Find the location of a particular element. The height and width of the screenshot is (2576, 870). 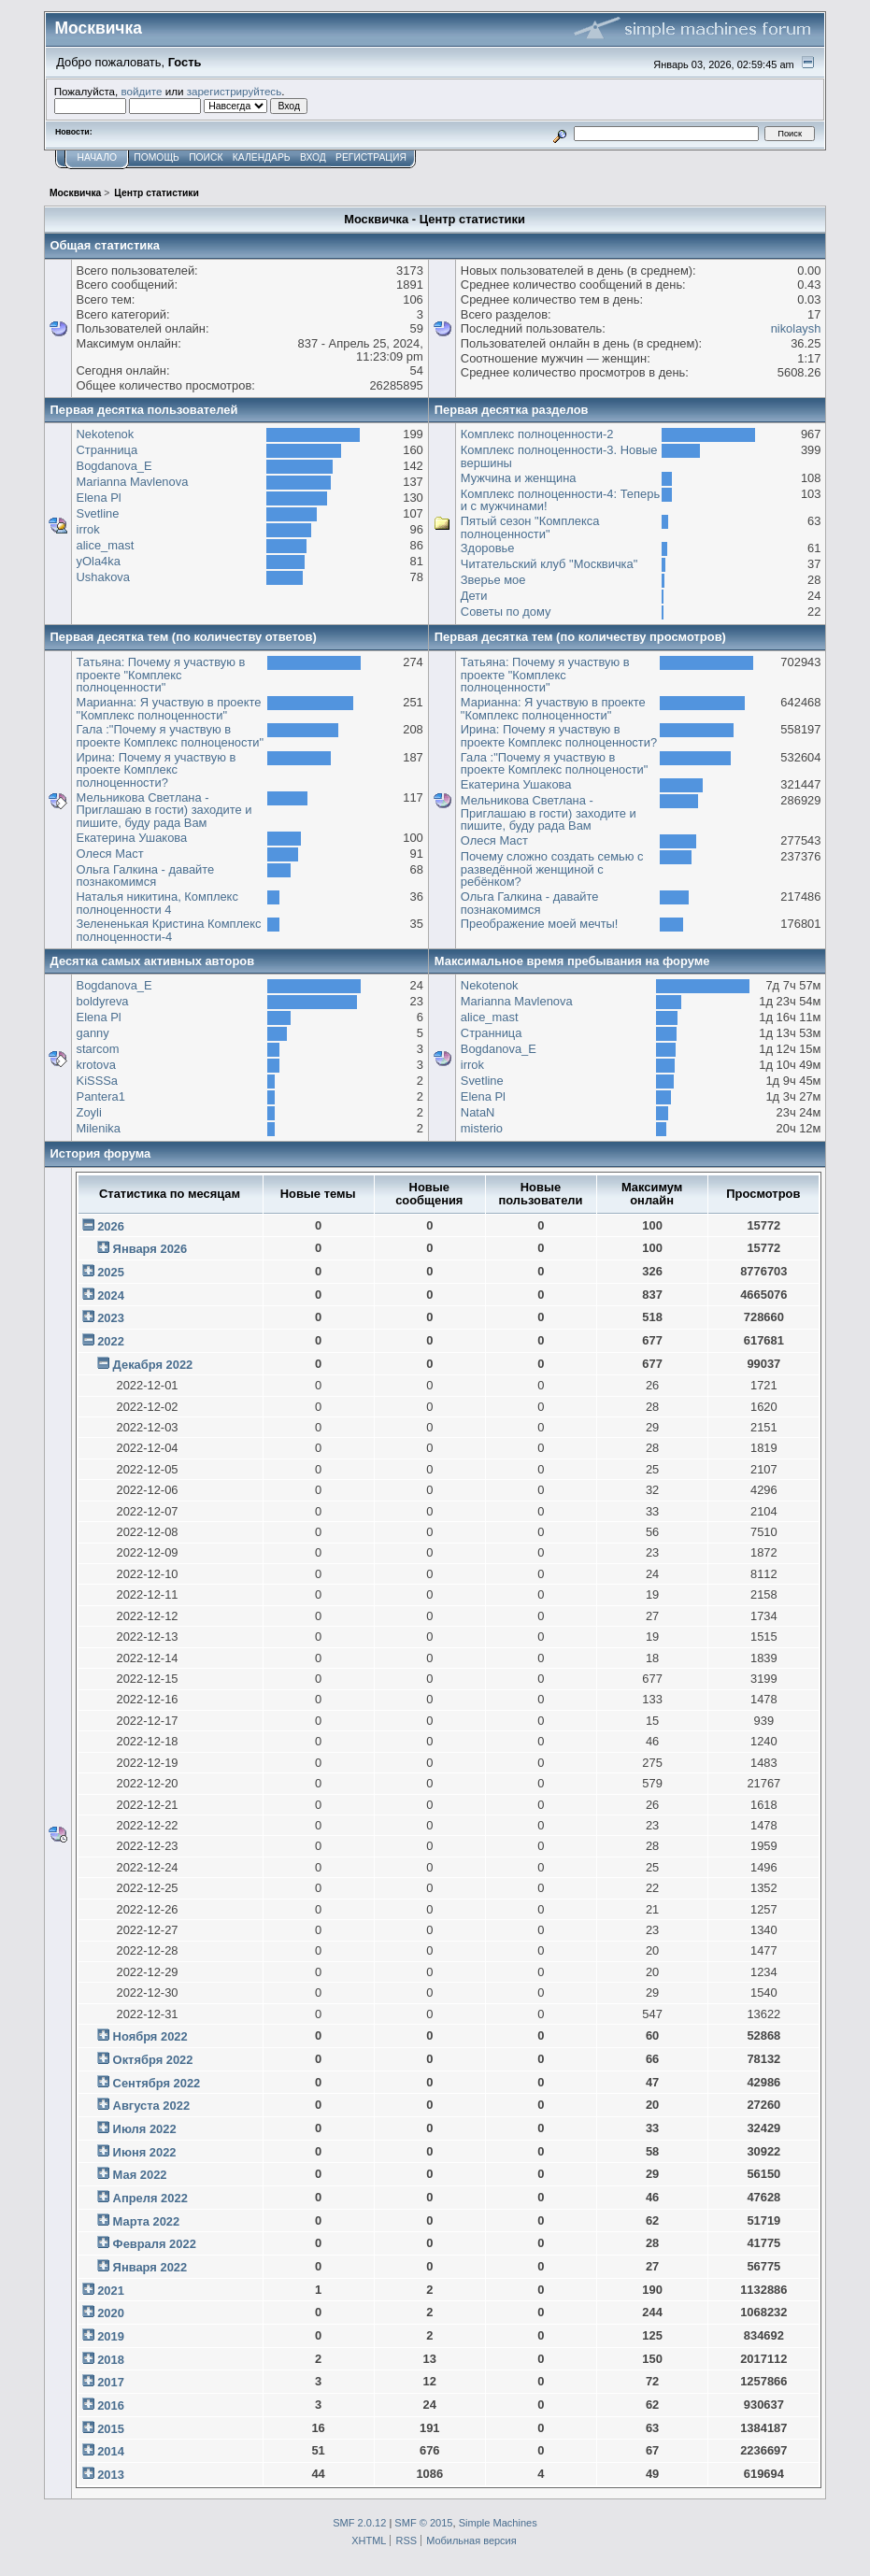

Читательский клуб "Москвичка" is located at coordinates (549, 564).